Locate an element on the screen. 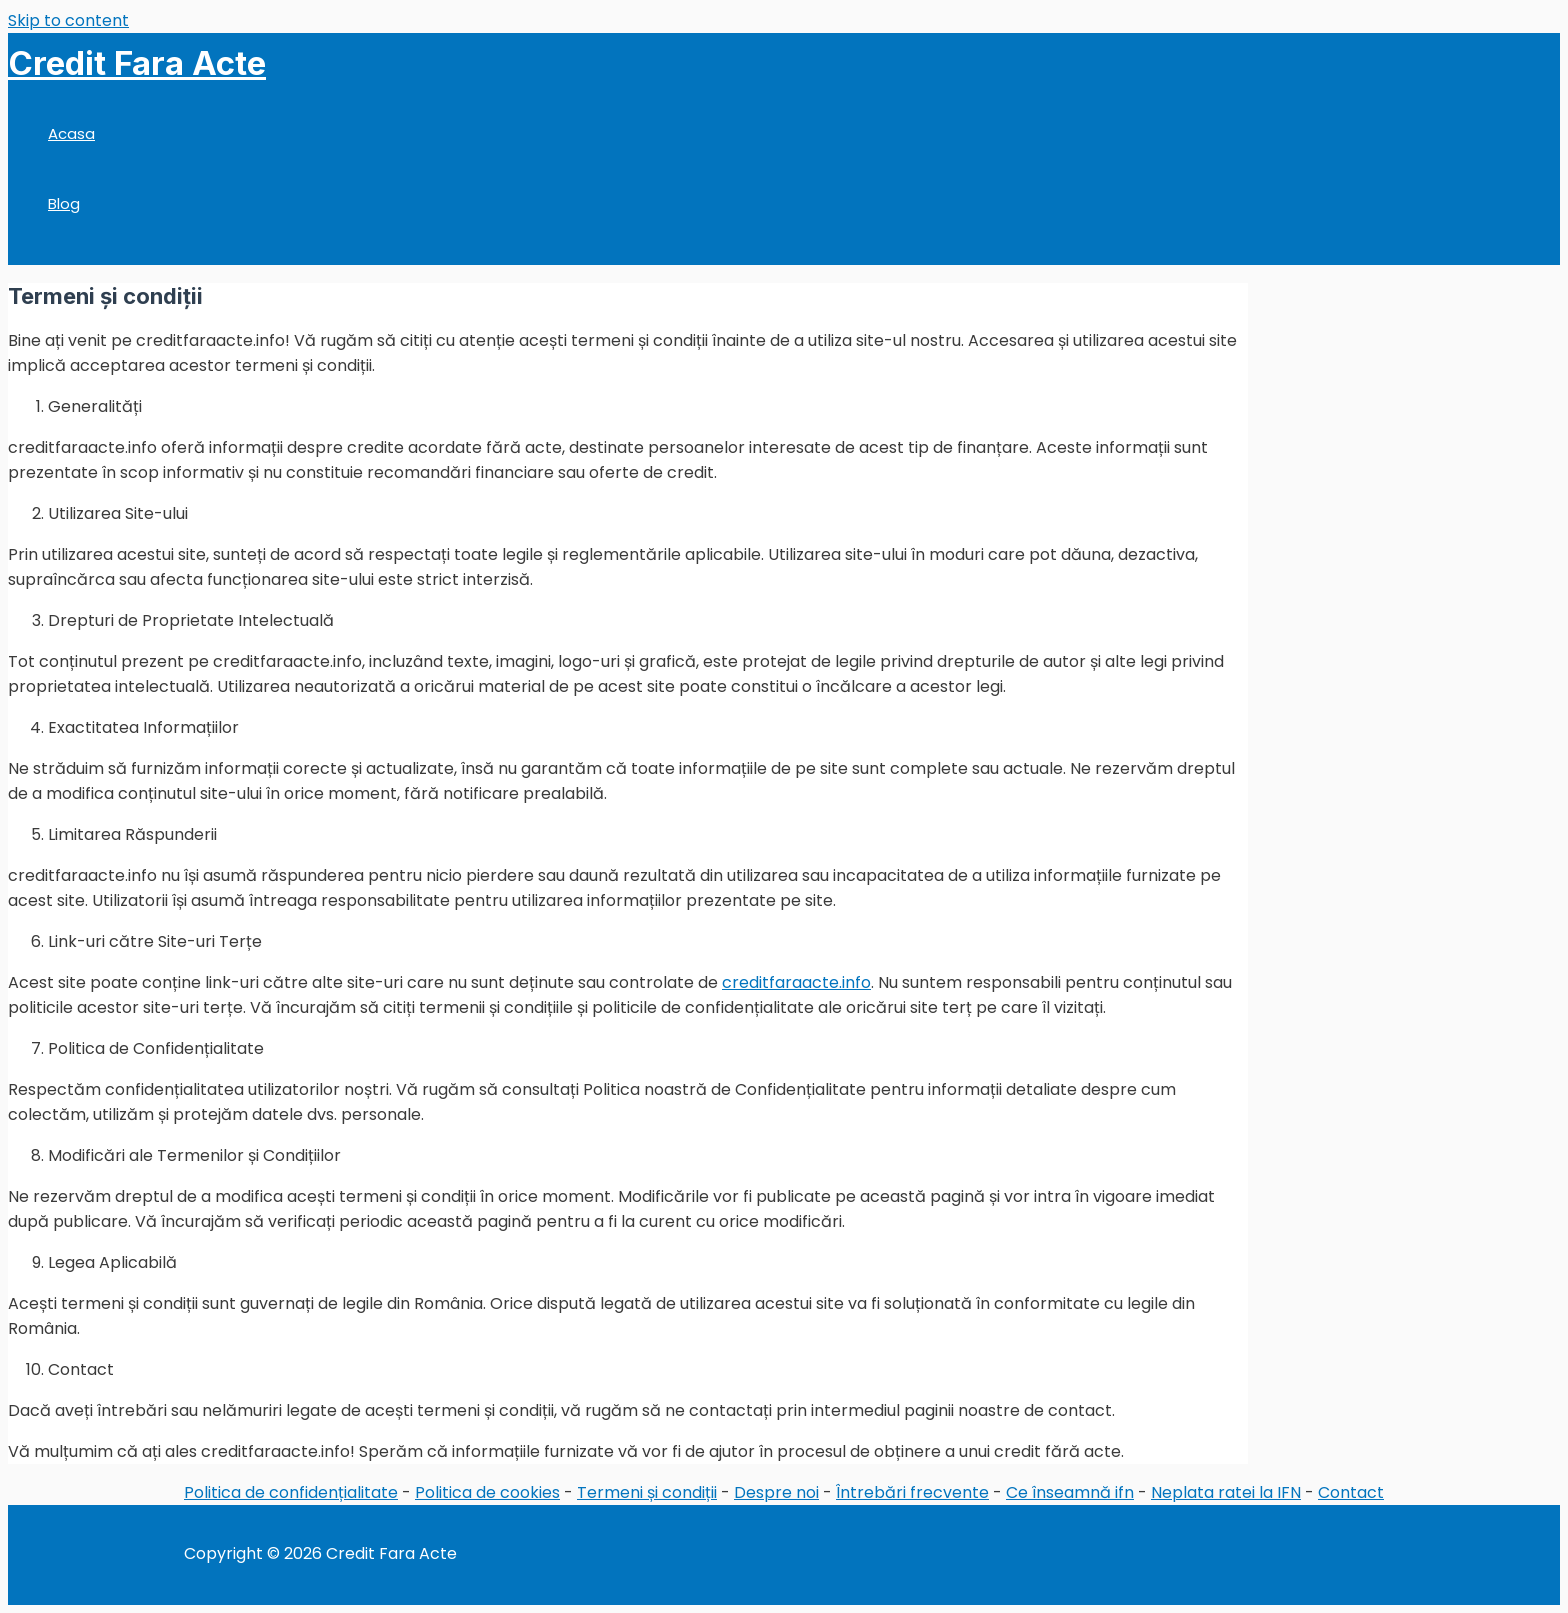 The image size is (1568, 1613). Skip to content [link] is located at coordinates (68, 20).